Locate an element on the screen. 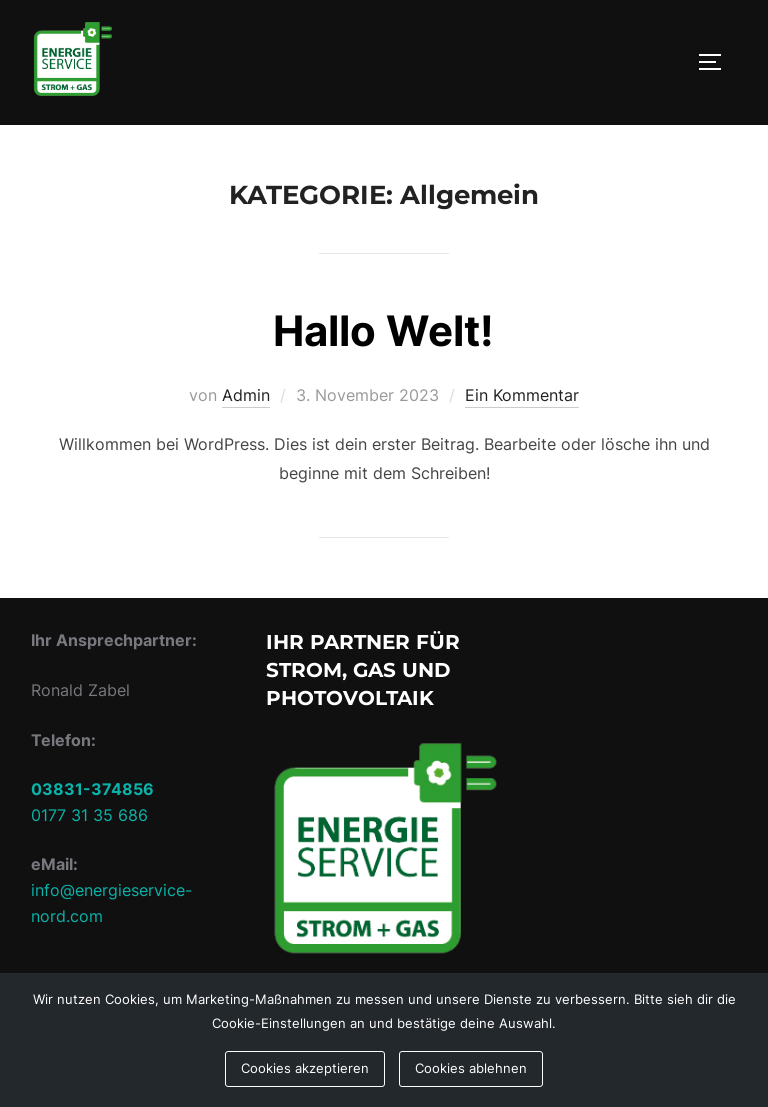 The width and height of the screenshot is (768, 1107). Ein Kommentar is located at coordinates (522, 395).